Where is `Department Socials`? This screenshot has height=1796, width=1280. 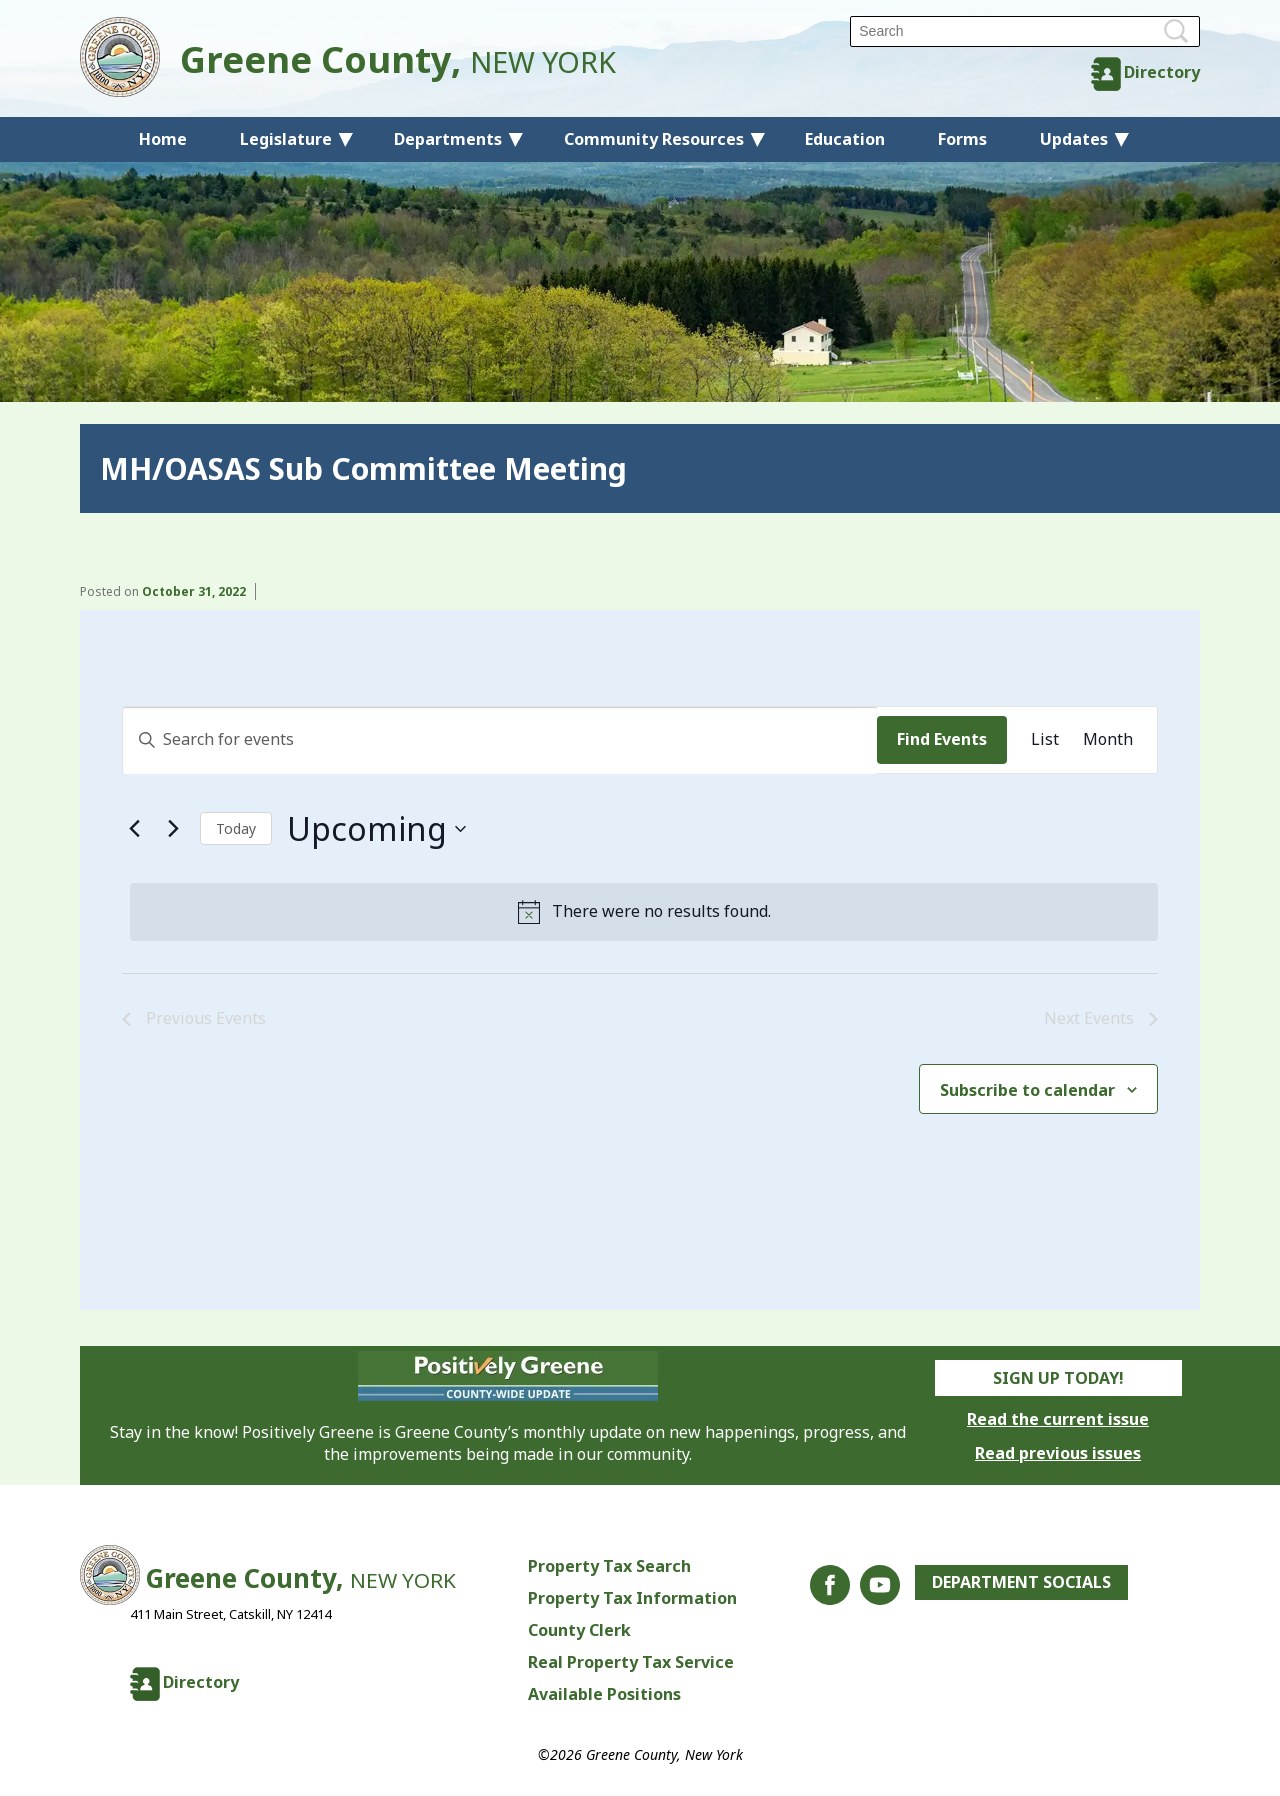 Department Socials is located at coordinates (1021, 1583).